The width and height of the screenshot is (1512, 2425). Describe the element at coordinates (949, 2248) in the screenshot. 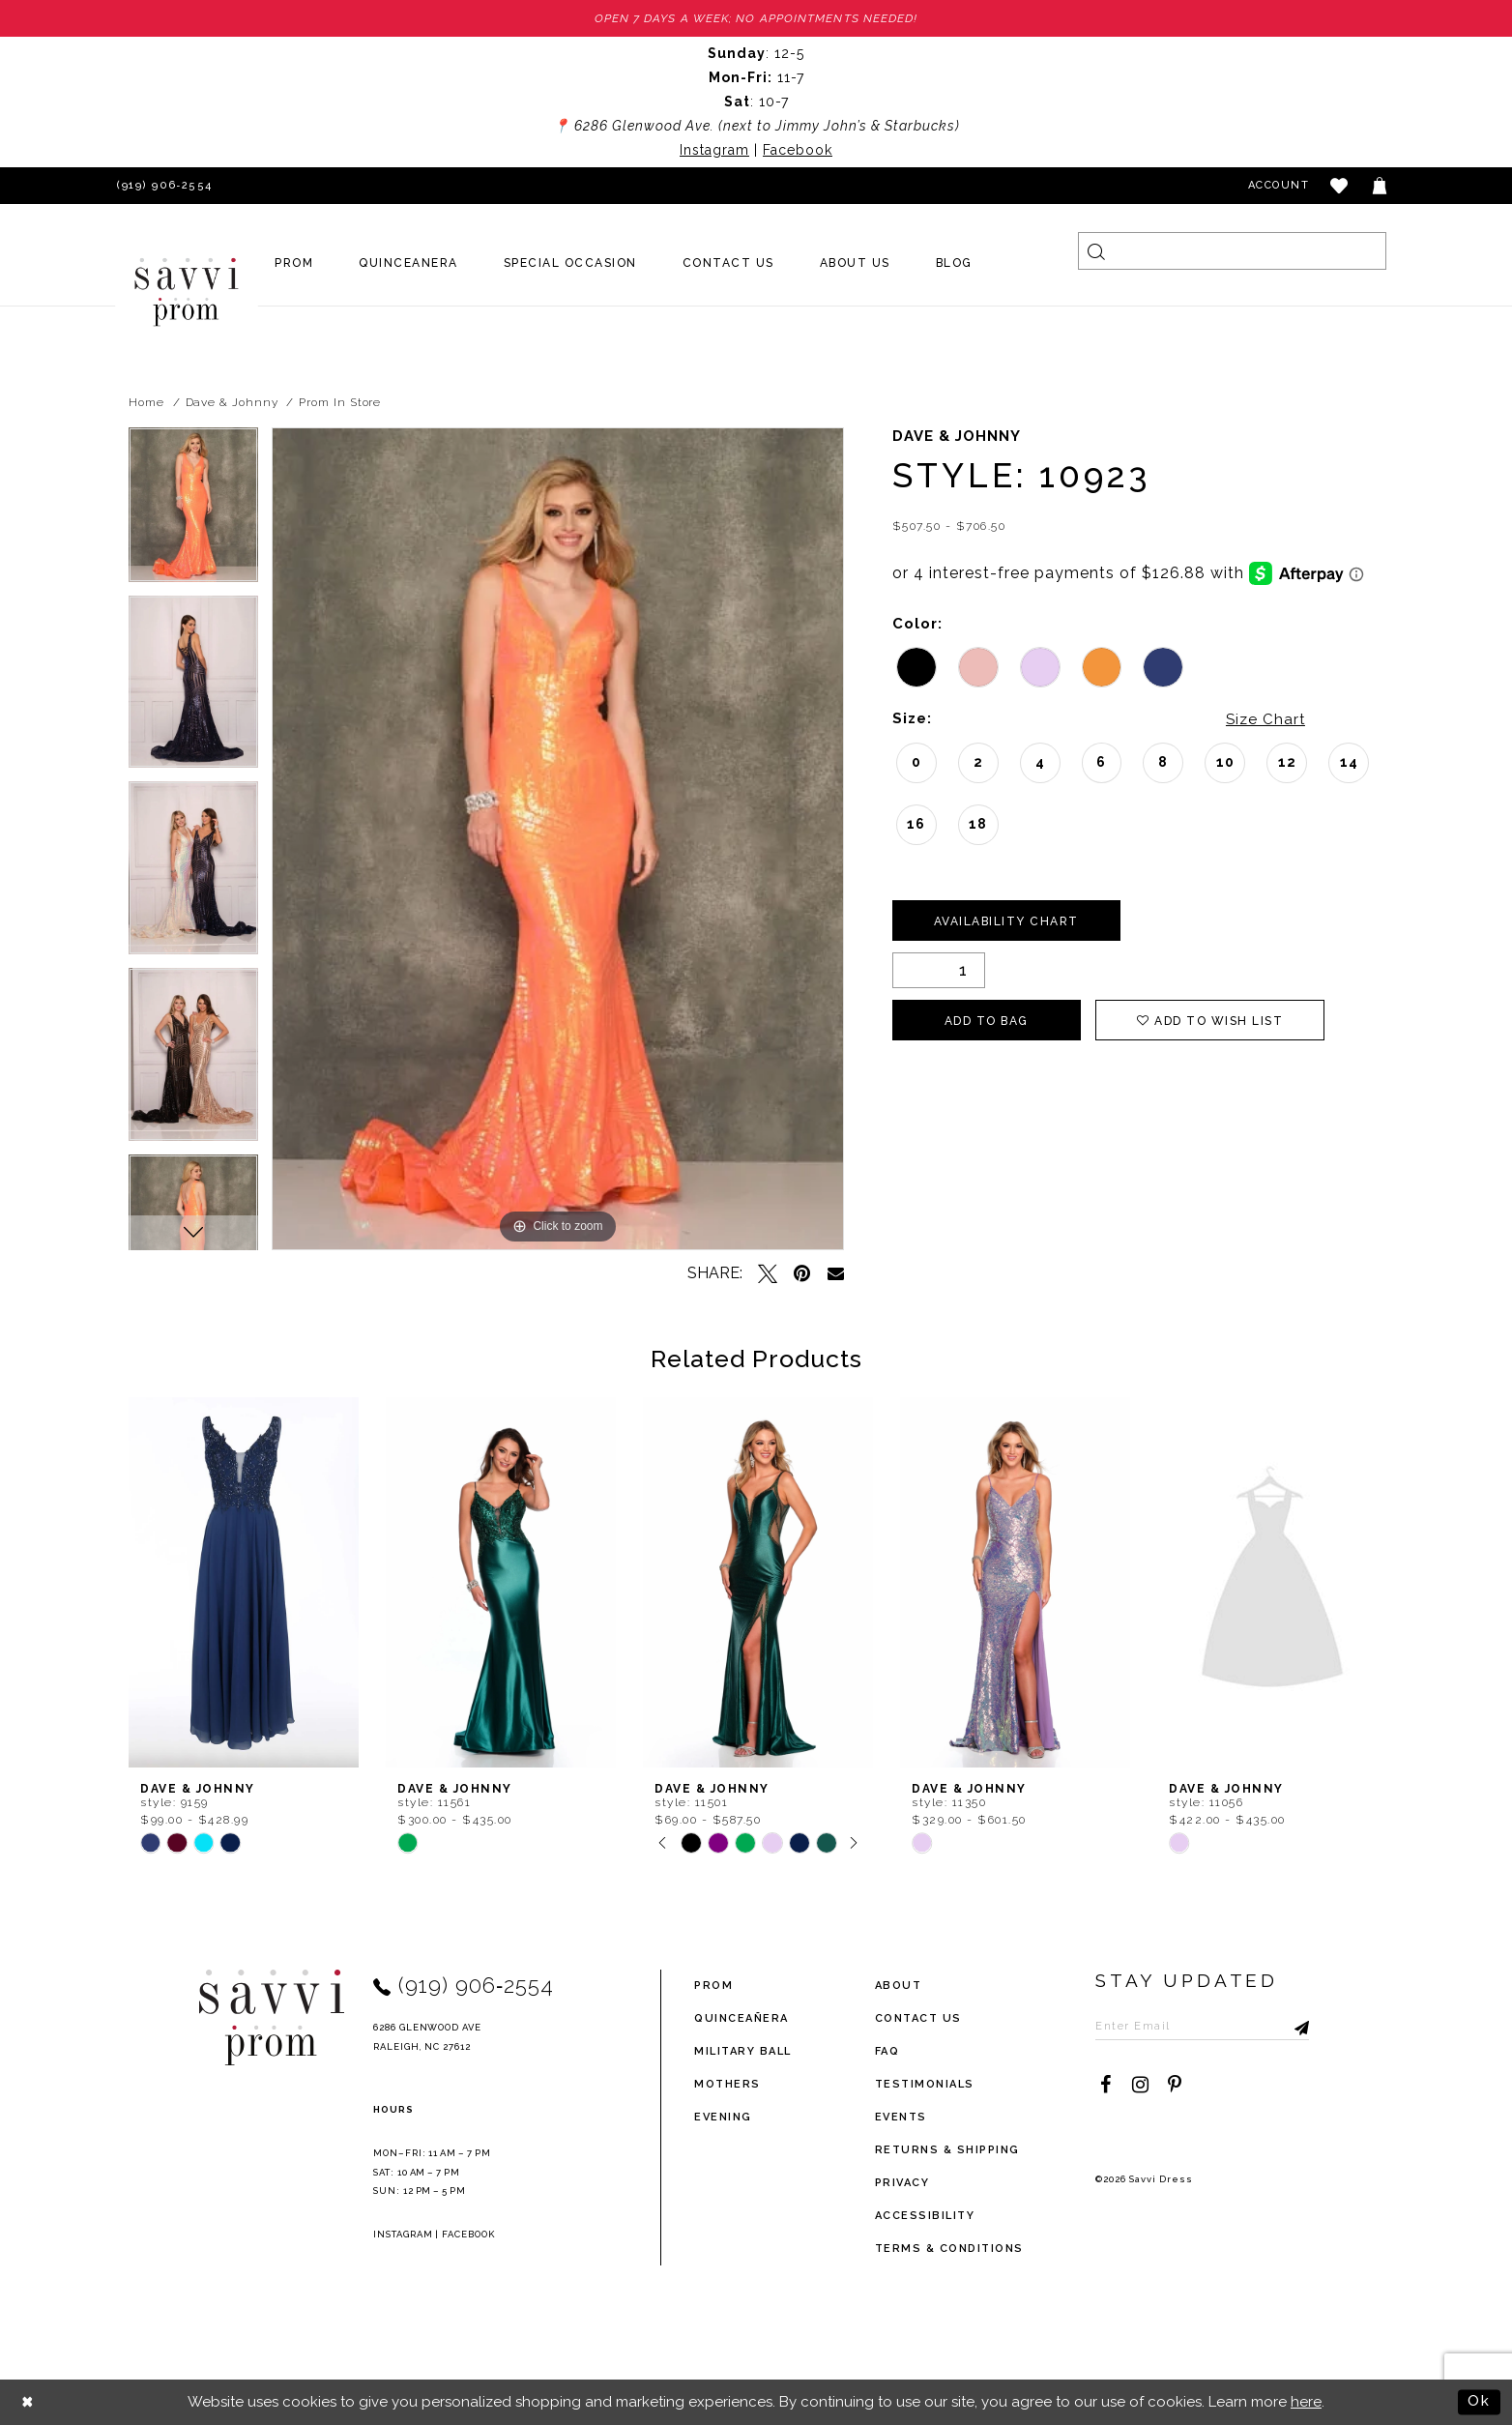

I see `terms & conditions` at that location.